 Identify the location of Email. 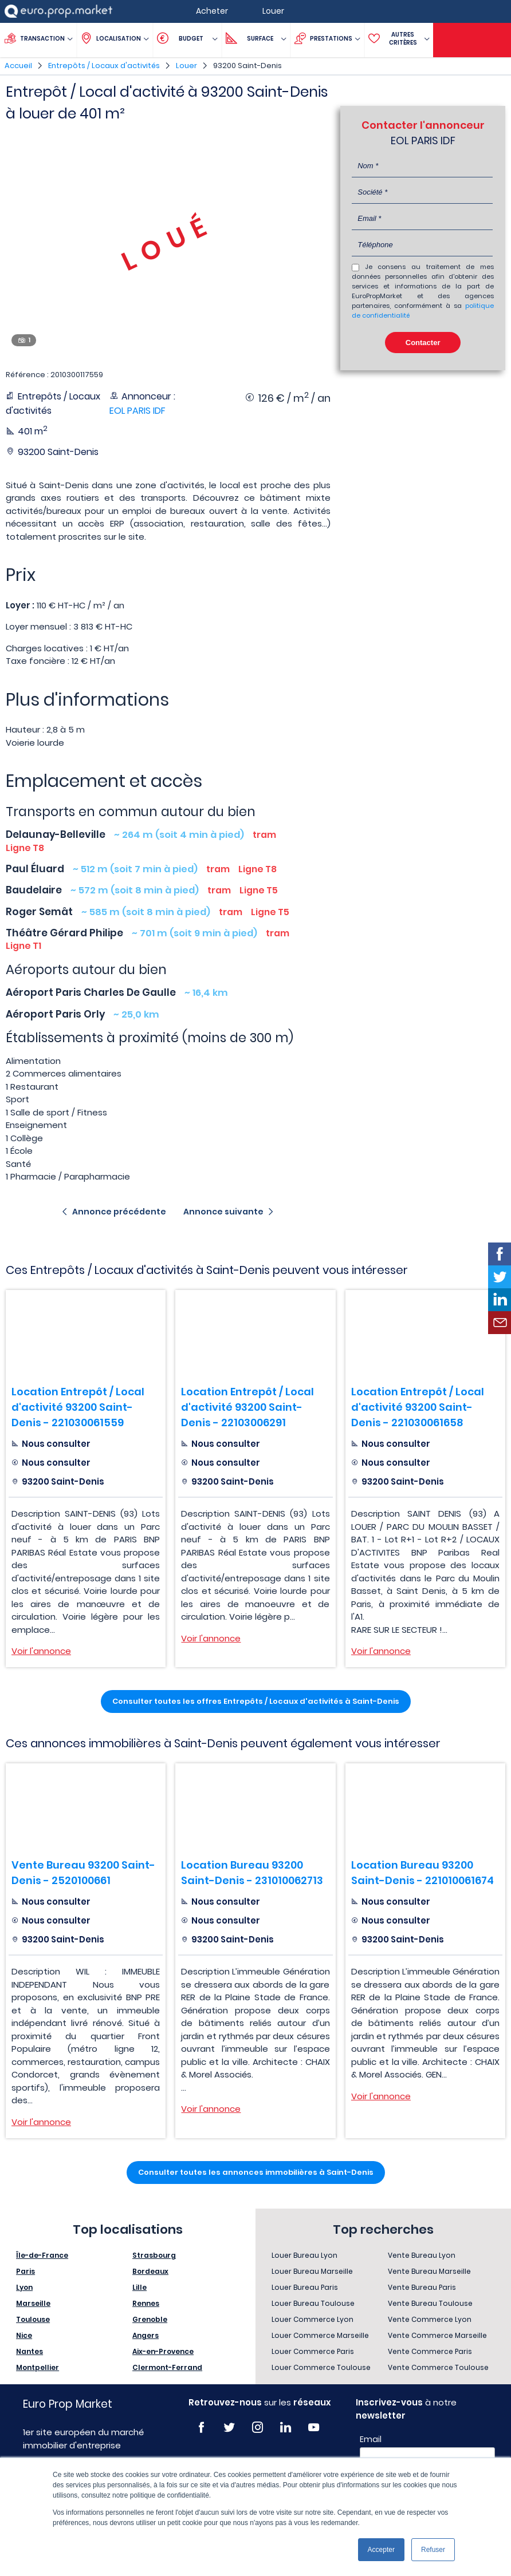
(371, 2439).